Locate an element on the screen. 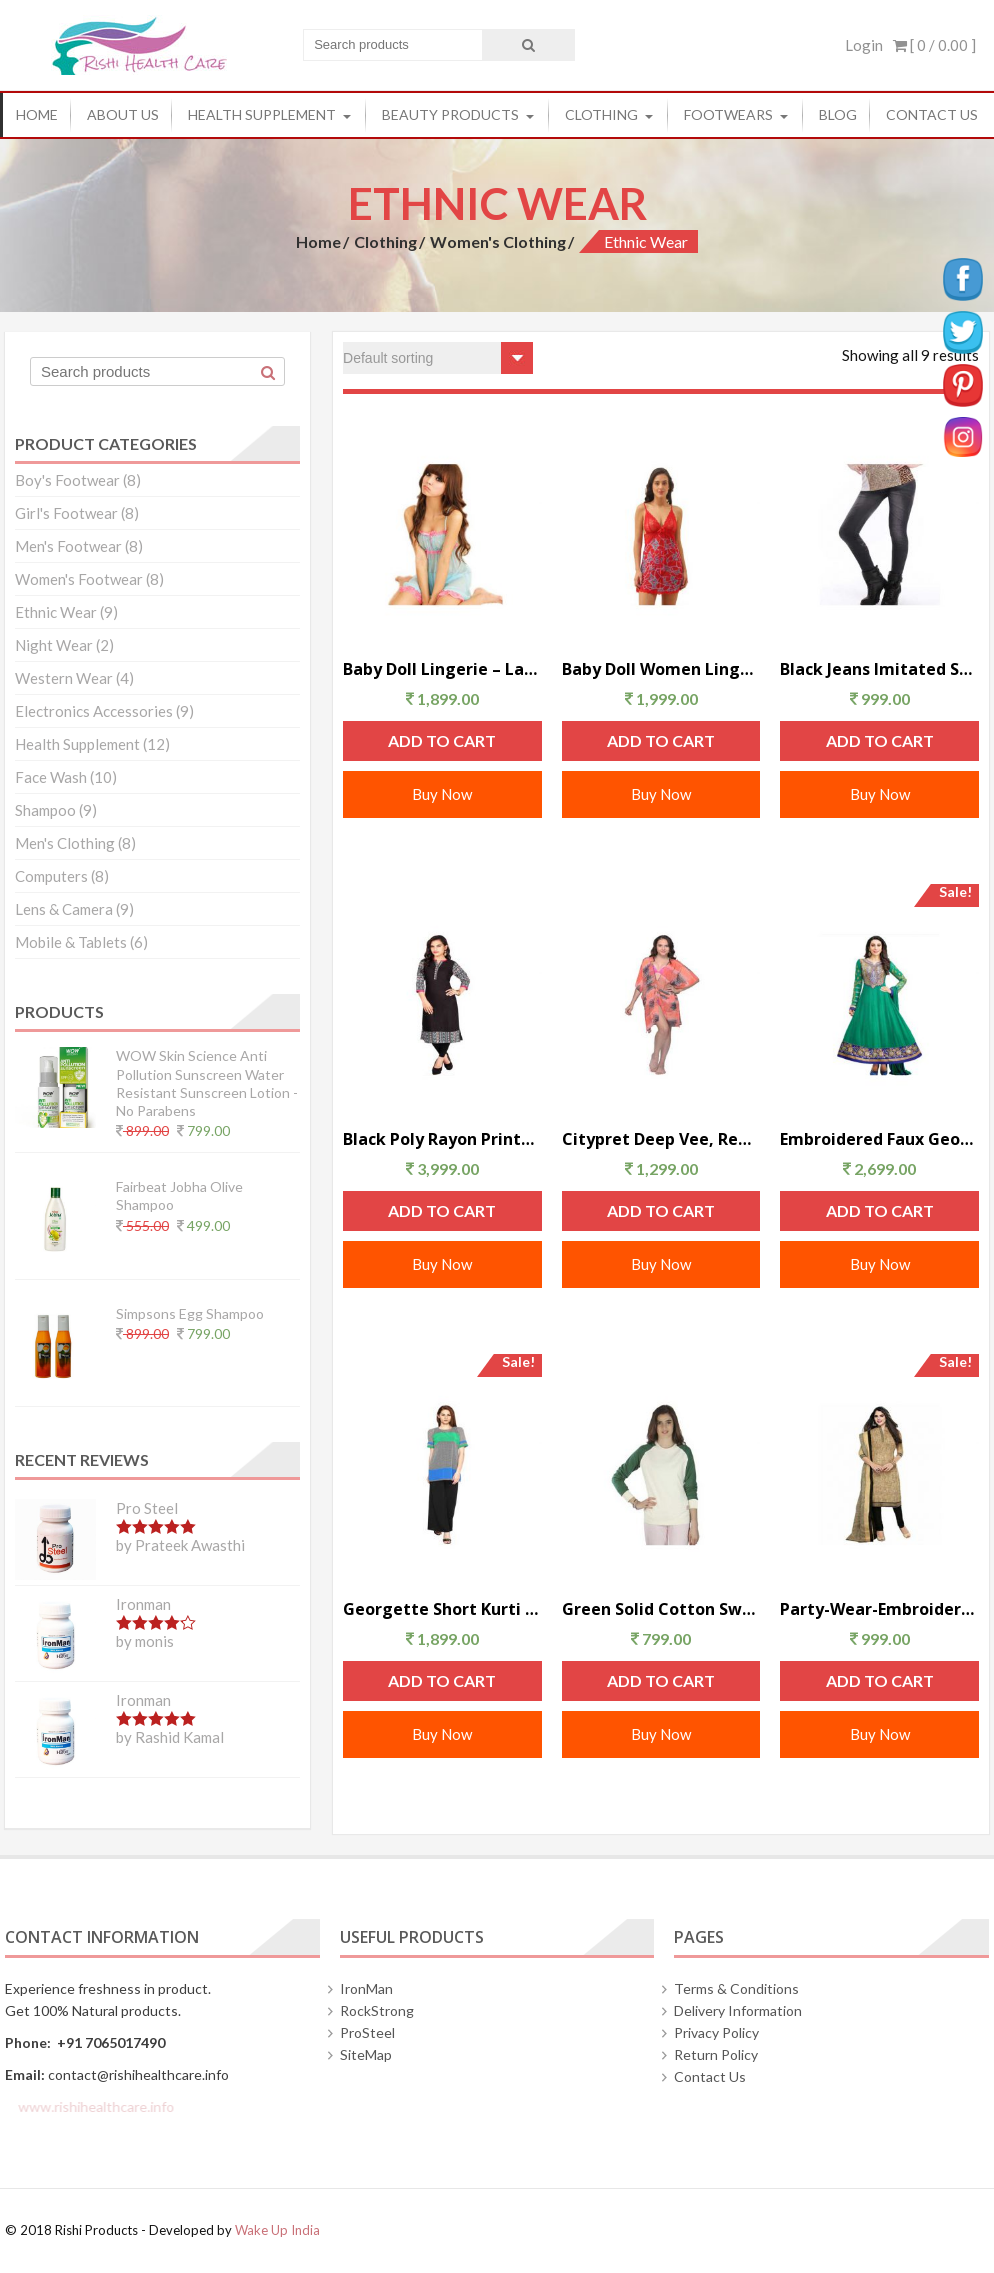 This screenshot has height=2273, width=994. Buy Now is located at coordinates (442, 794).